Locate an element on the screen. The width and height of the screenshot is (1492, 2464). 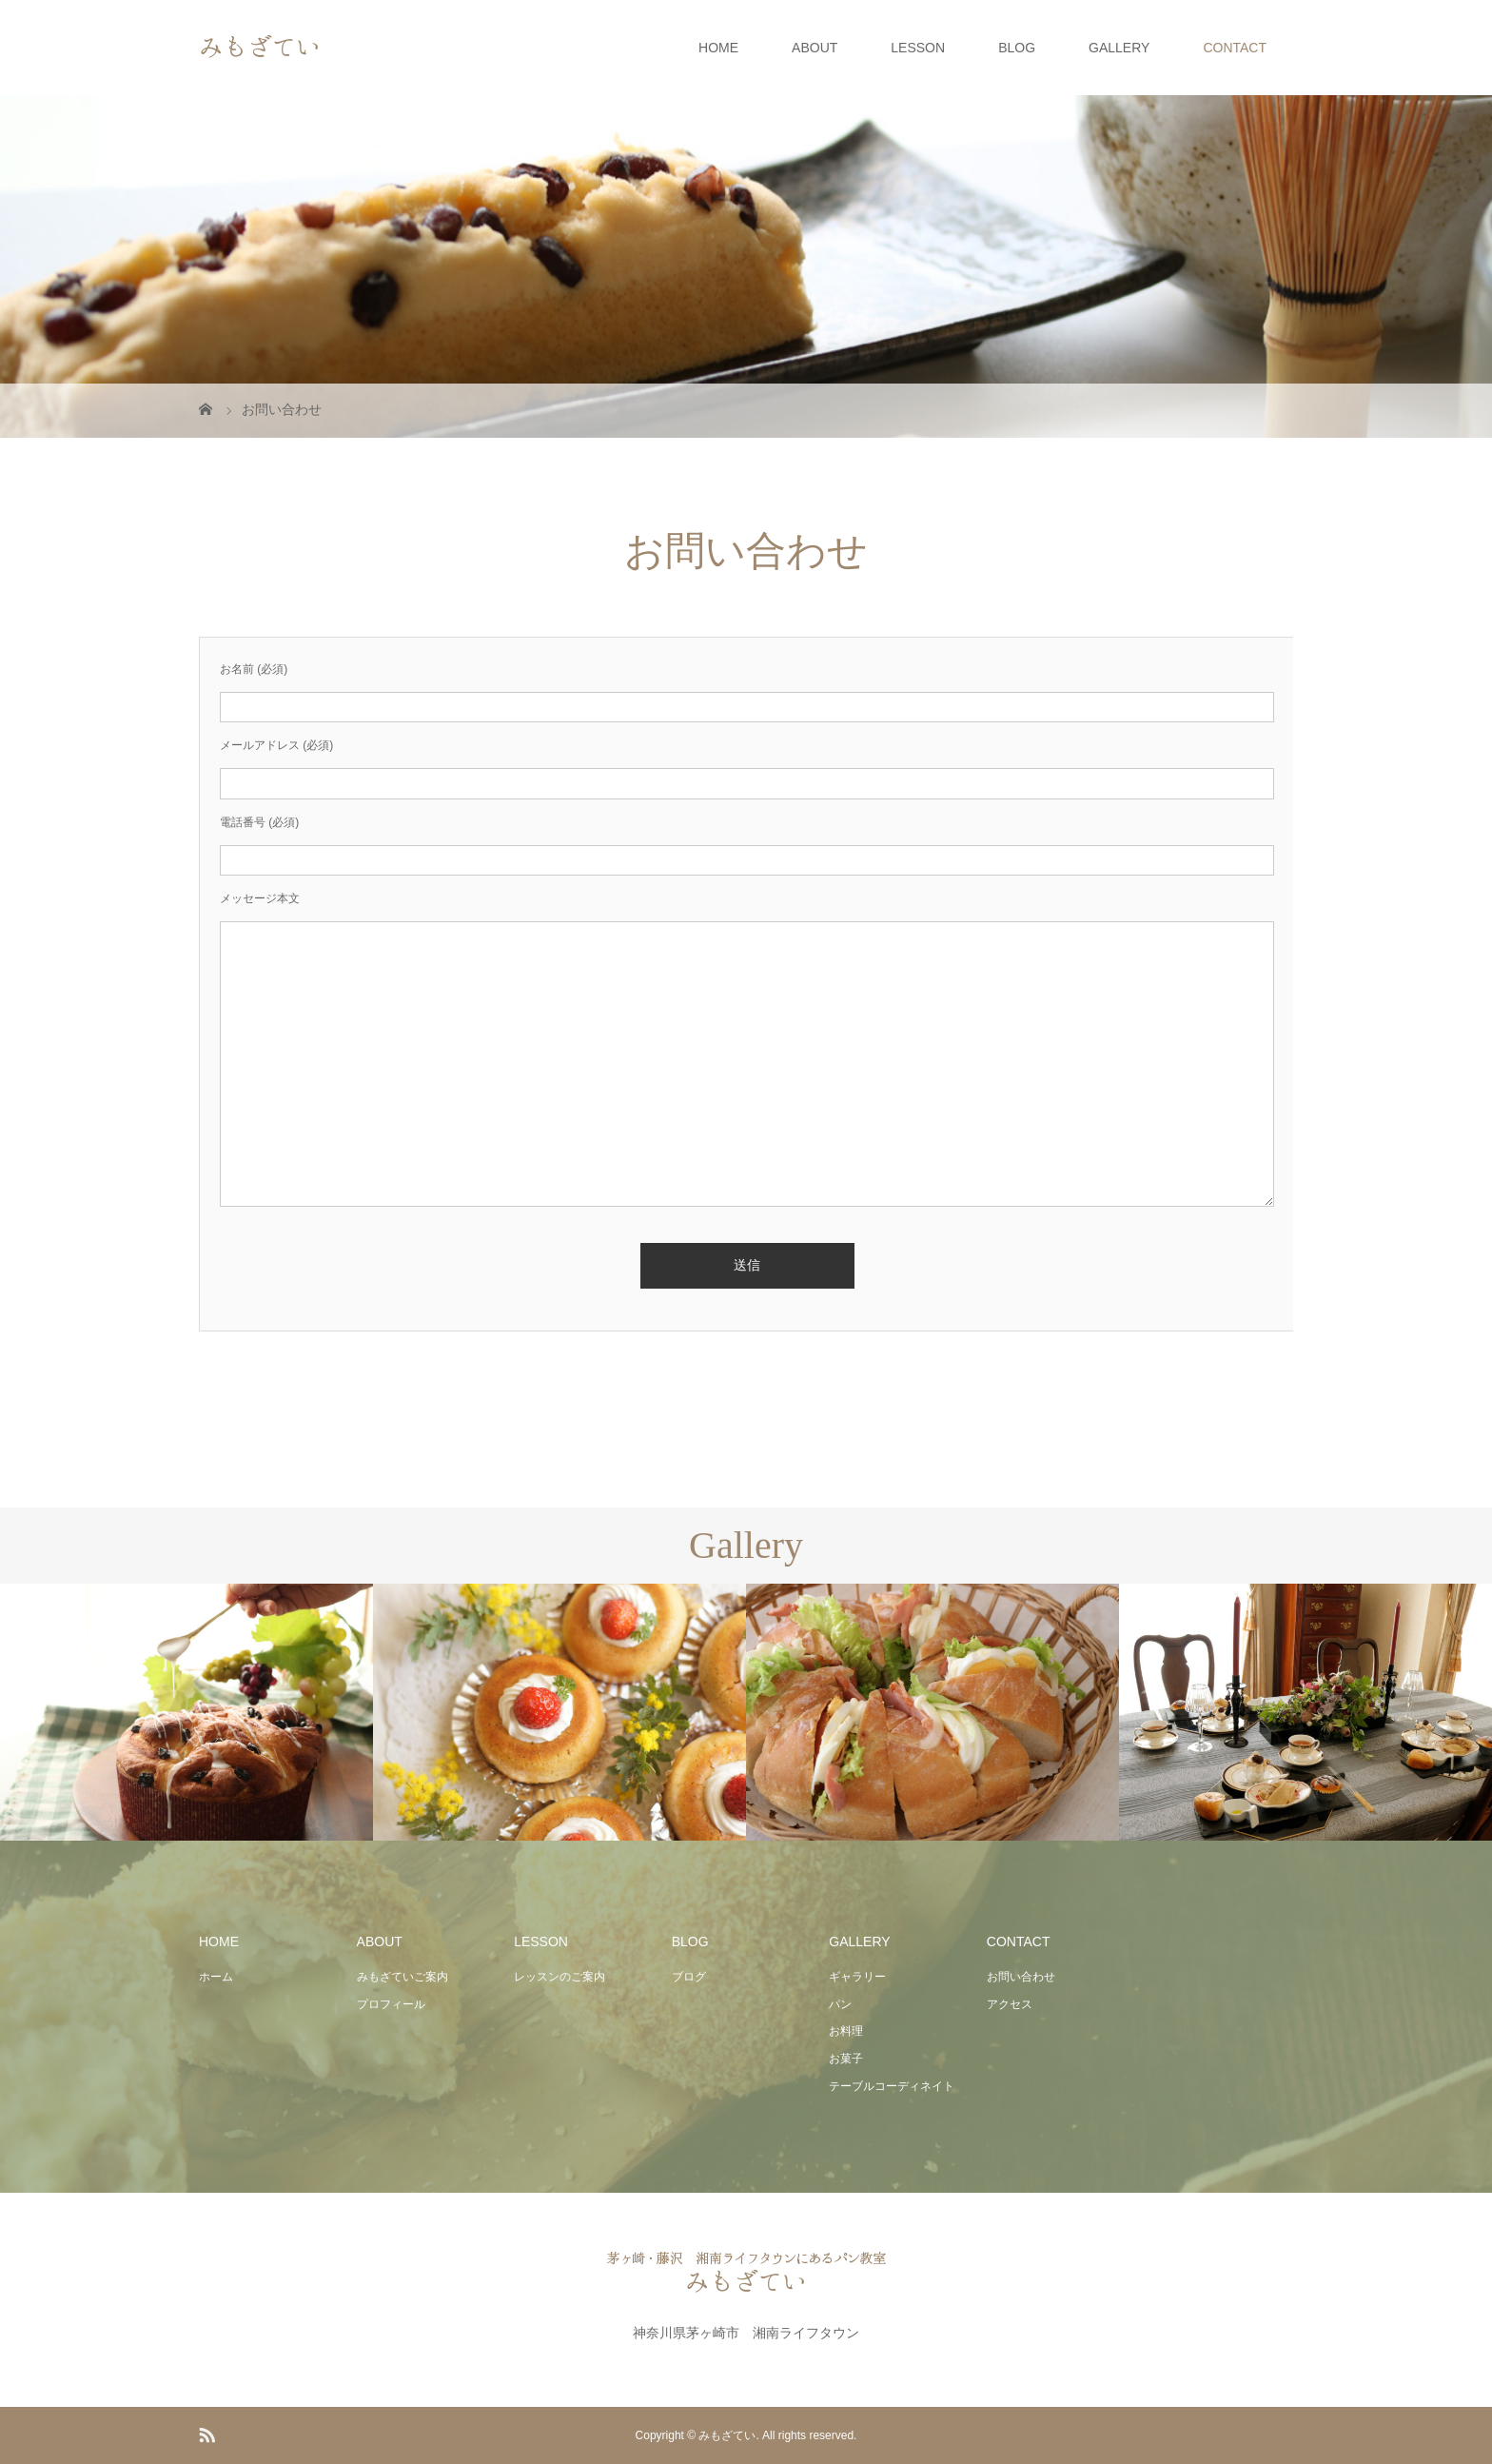
HOME is located at coordinates (718, 47).